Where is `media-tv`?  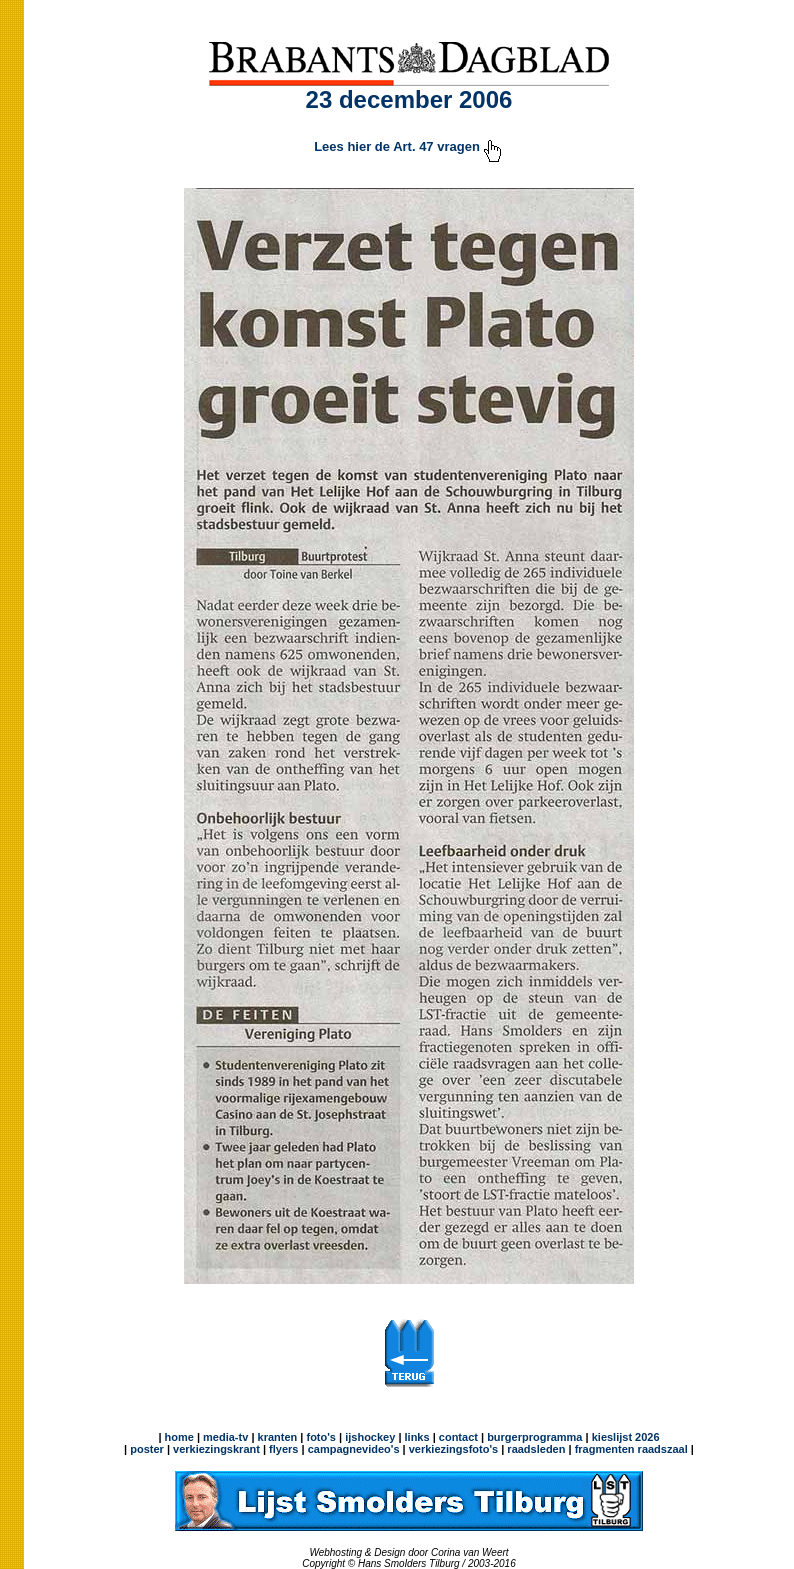
media-tv is located at coordinates (225, 1437).